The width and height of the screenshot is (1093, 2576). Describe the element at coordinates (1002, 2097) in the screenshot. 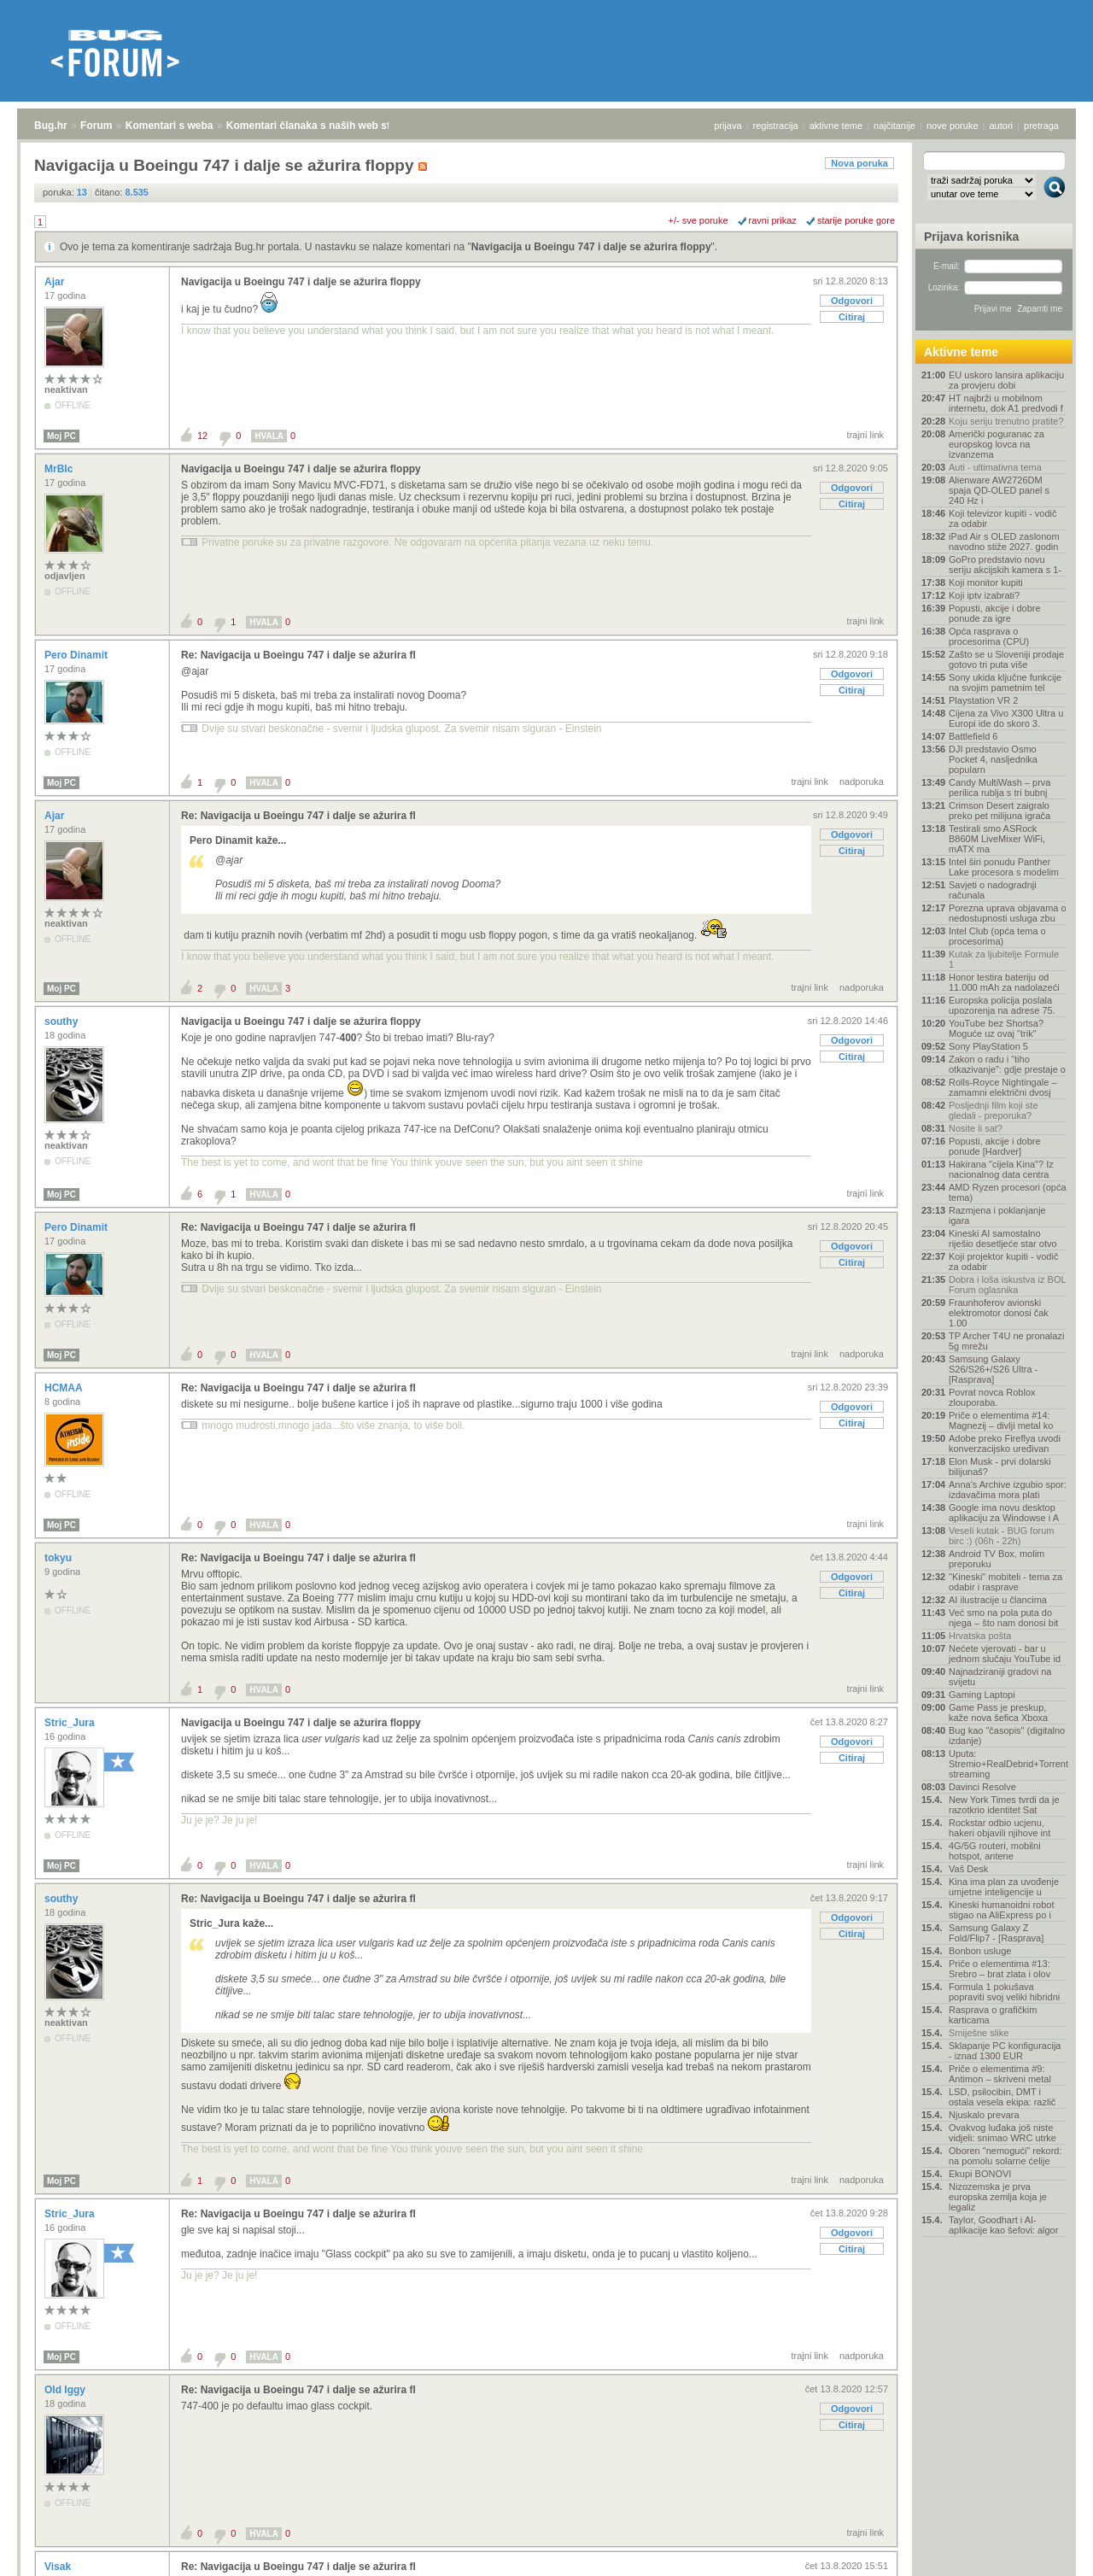

I see `LSD, psilocibin, DMT i ostala vesela ekipa: različ` at that location.